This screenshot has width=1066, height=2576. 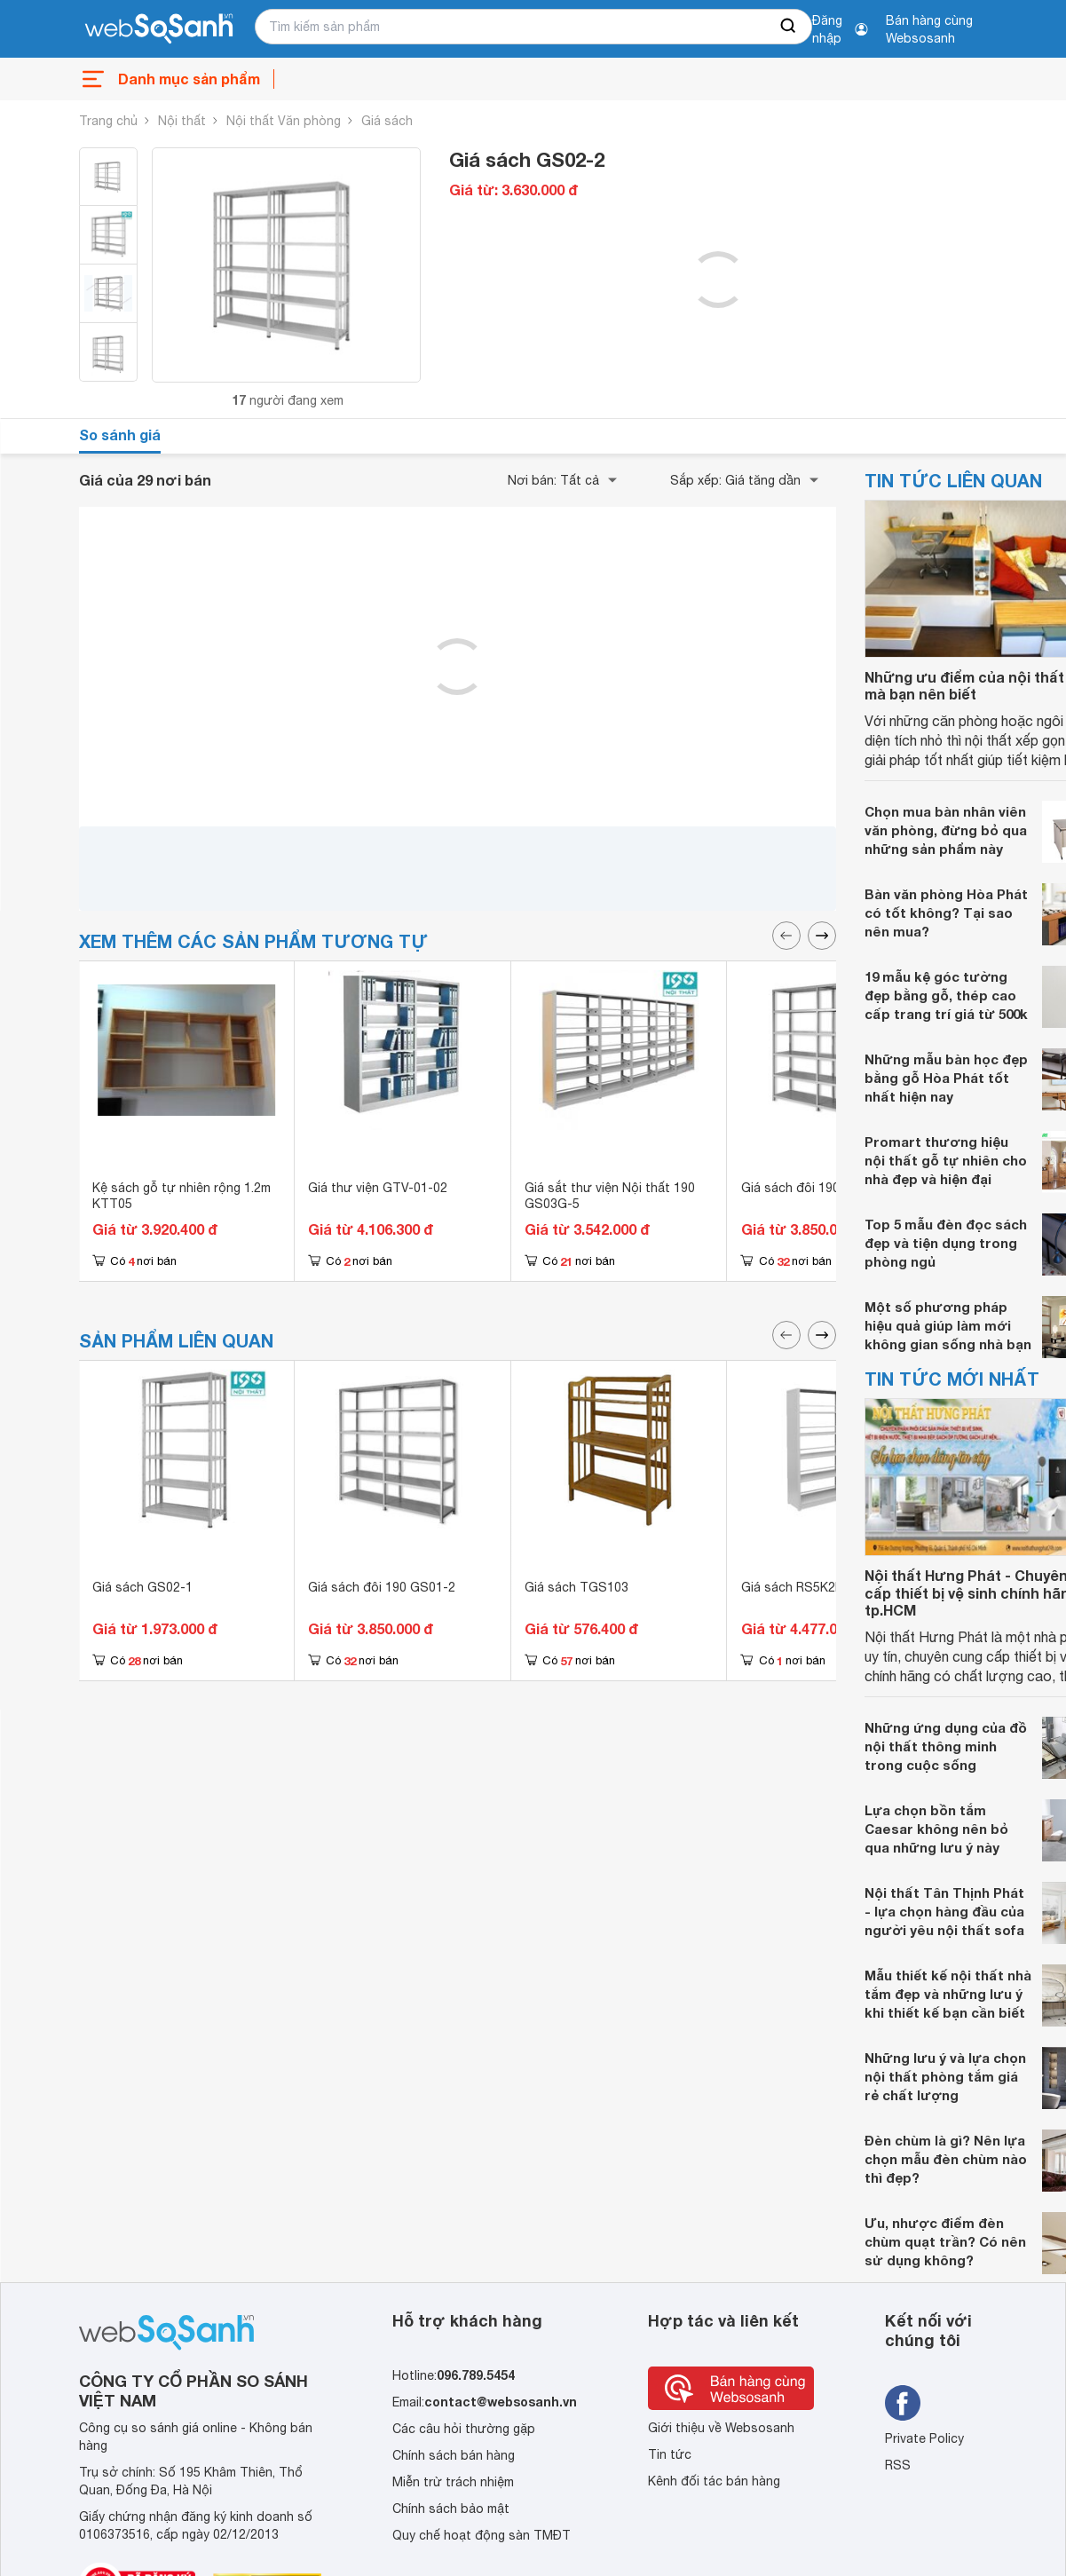 What do you see at coordinates (946, 1746) in the screenshot?
I see `Những ứng dụng của đồ nội thất thông minh trong cuộc sống` at bounding box center [946, 1746].